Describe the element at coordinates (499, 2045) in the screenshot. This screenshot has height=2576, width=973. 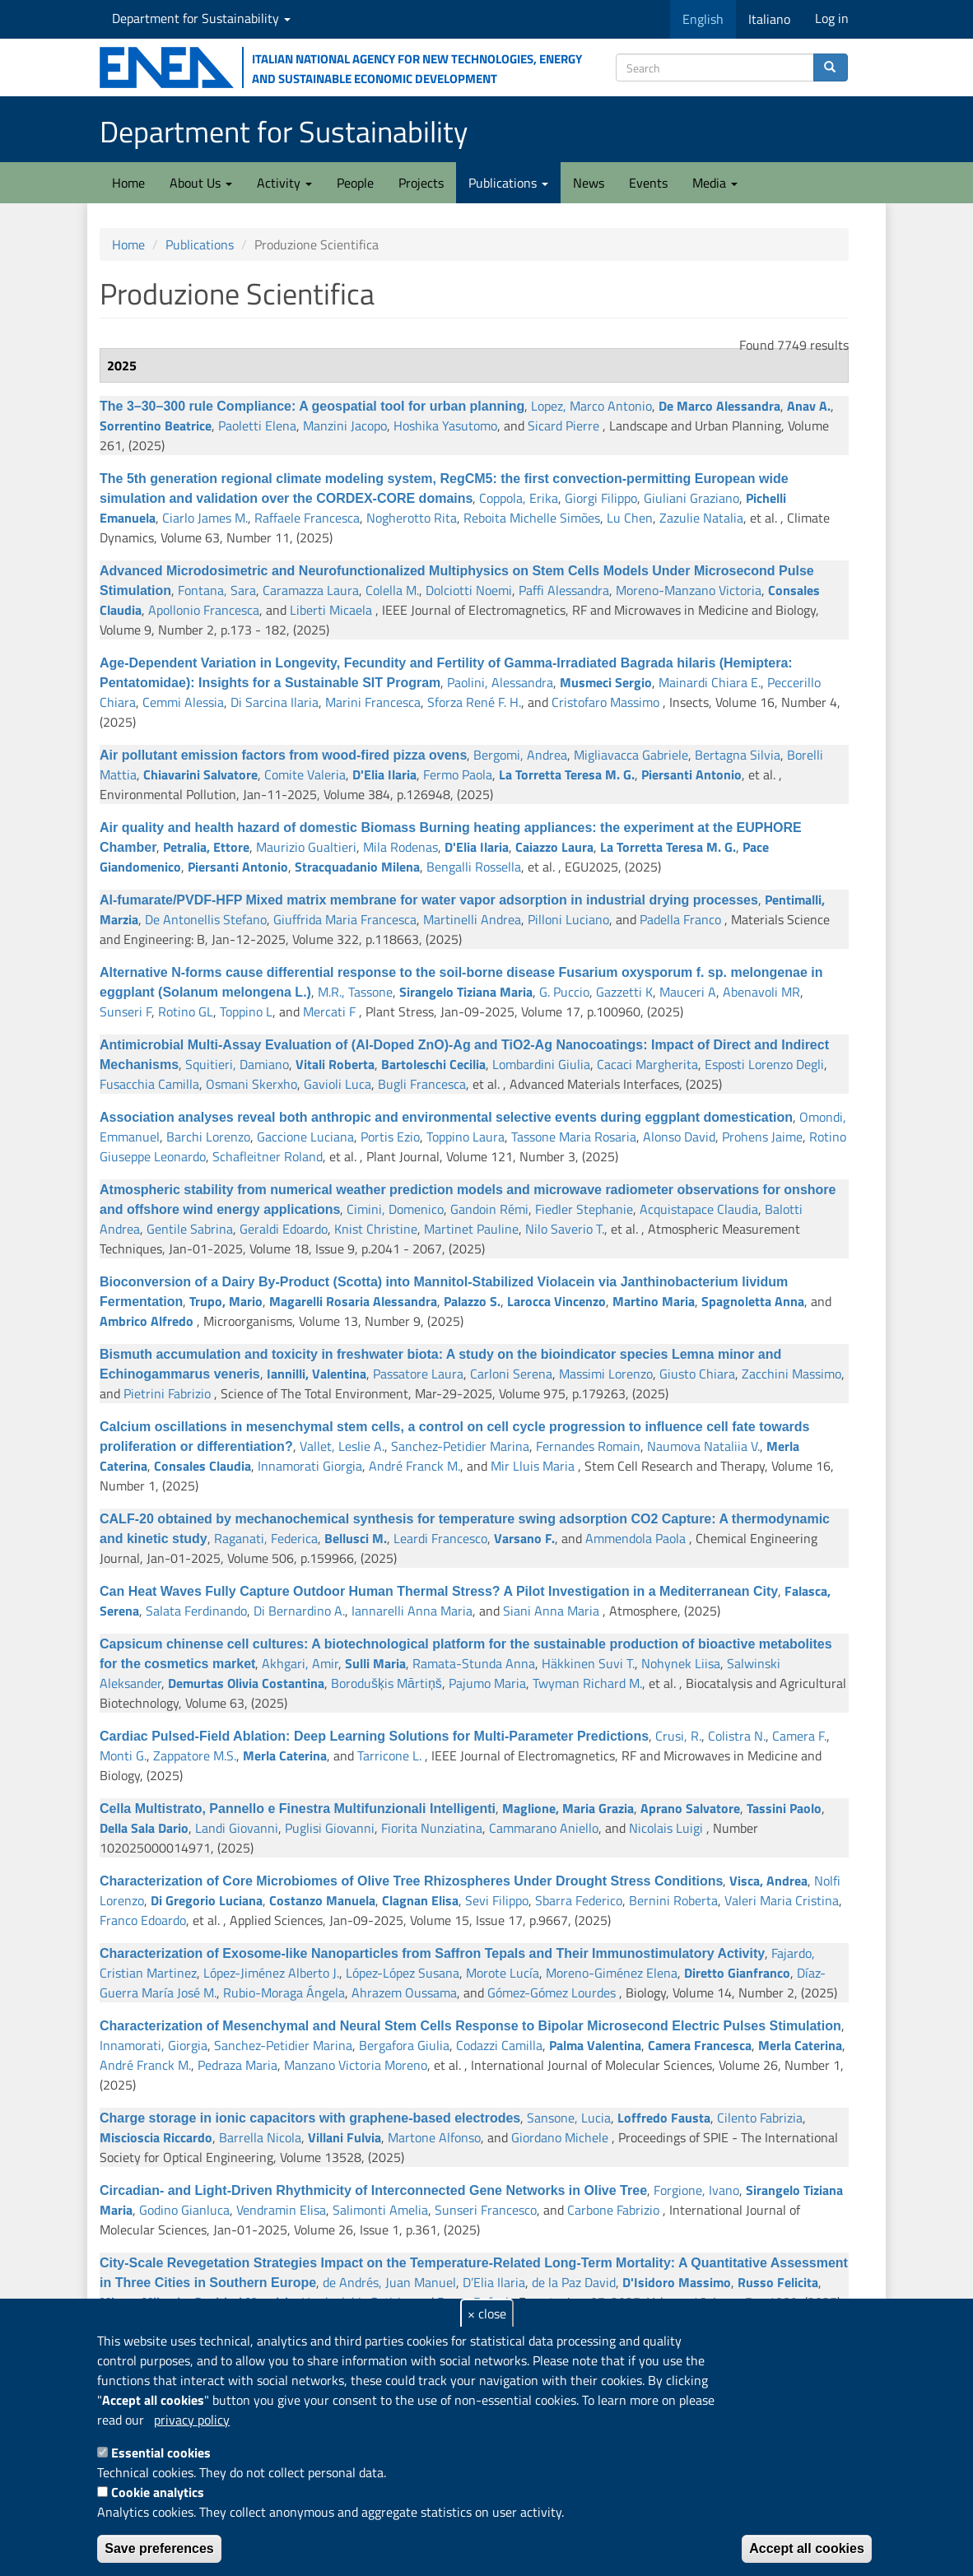
I see `Codazzi Camilla` at that location.